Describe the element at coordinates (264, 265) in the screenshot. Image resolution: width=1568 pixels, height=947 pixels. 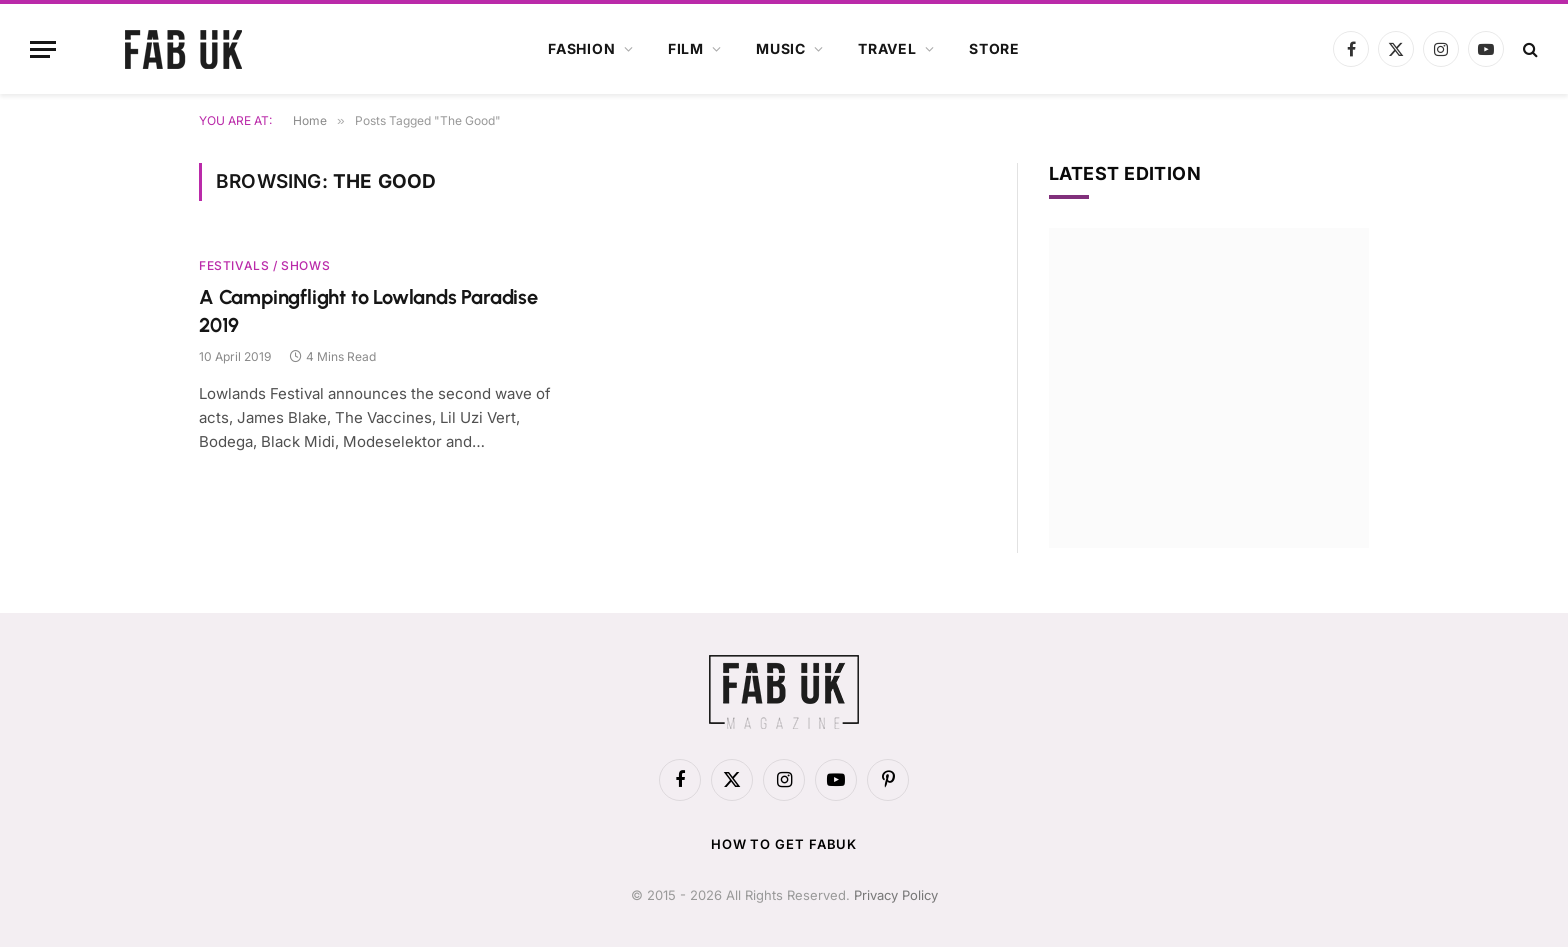
I see `Festivals / Shows` at that location.